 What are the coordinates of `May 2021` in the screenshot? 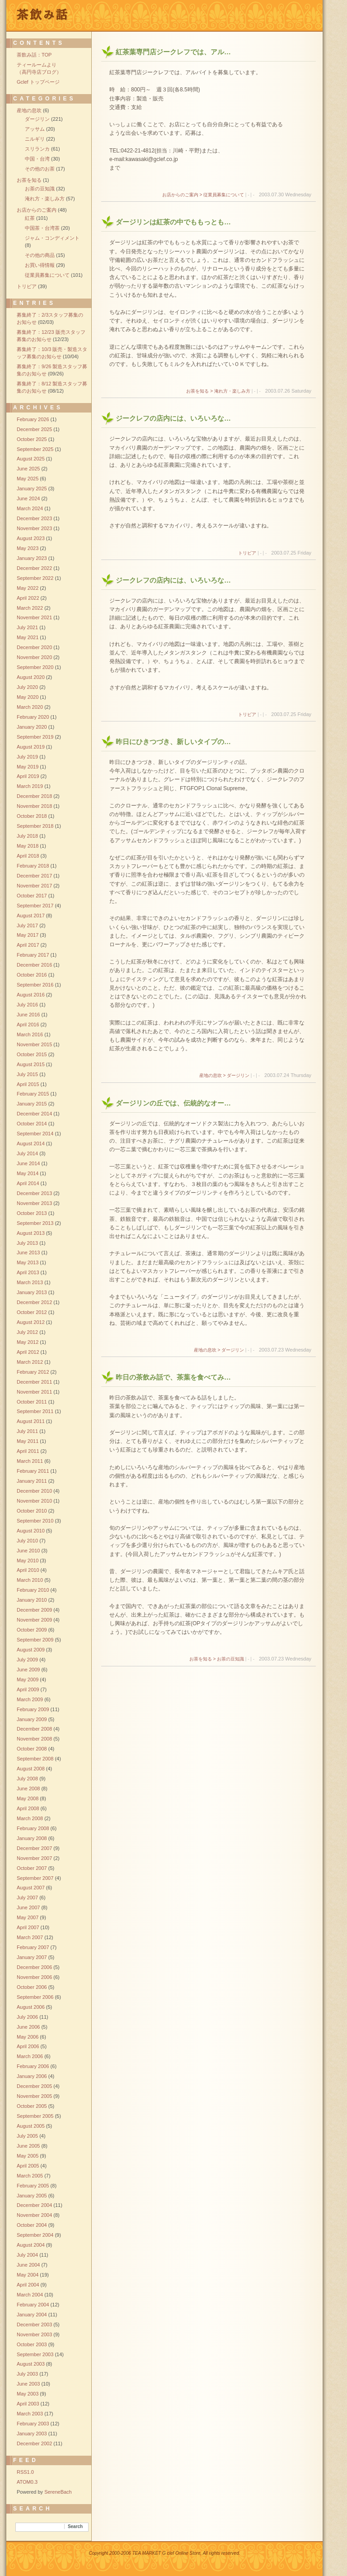 It's located at (27, 637).